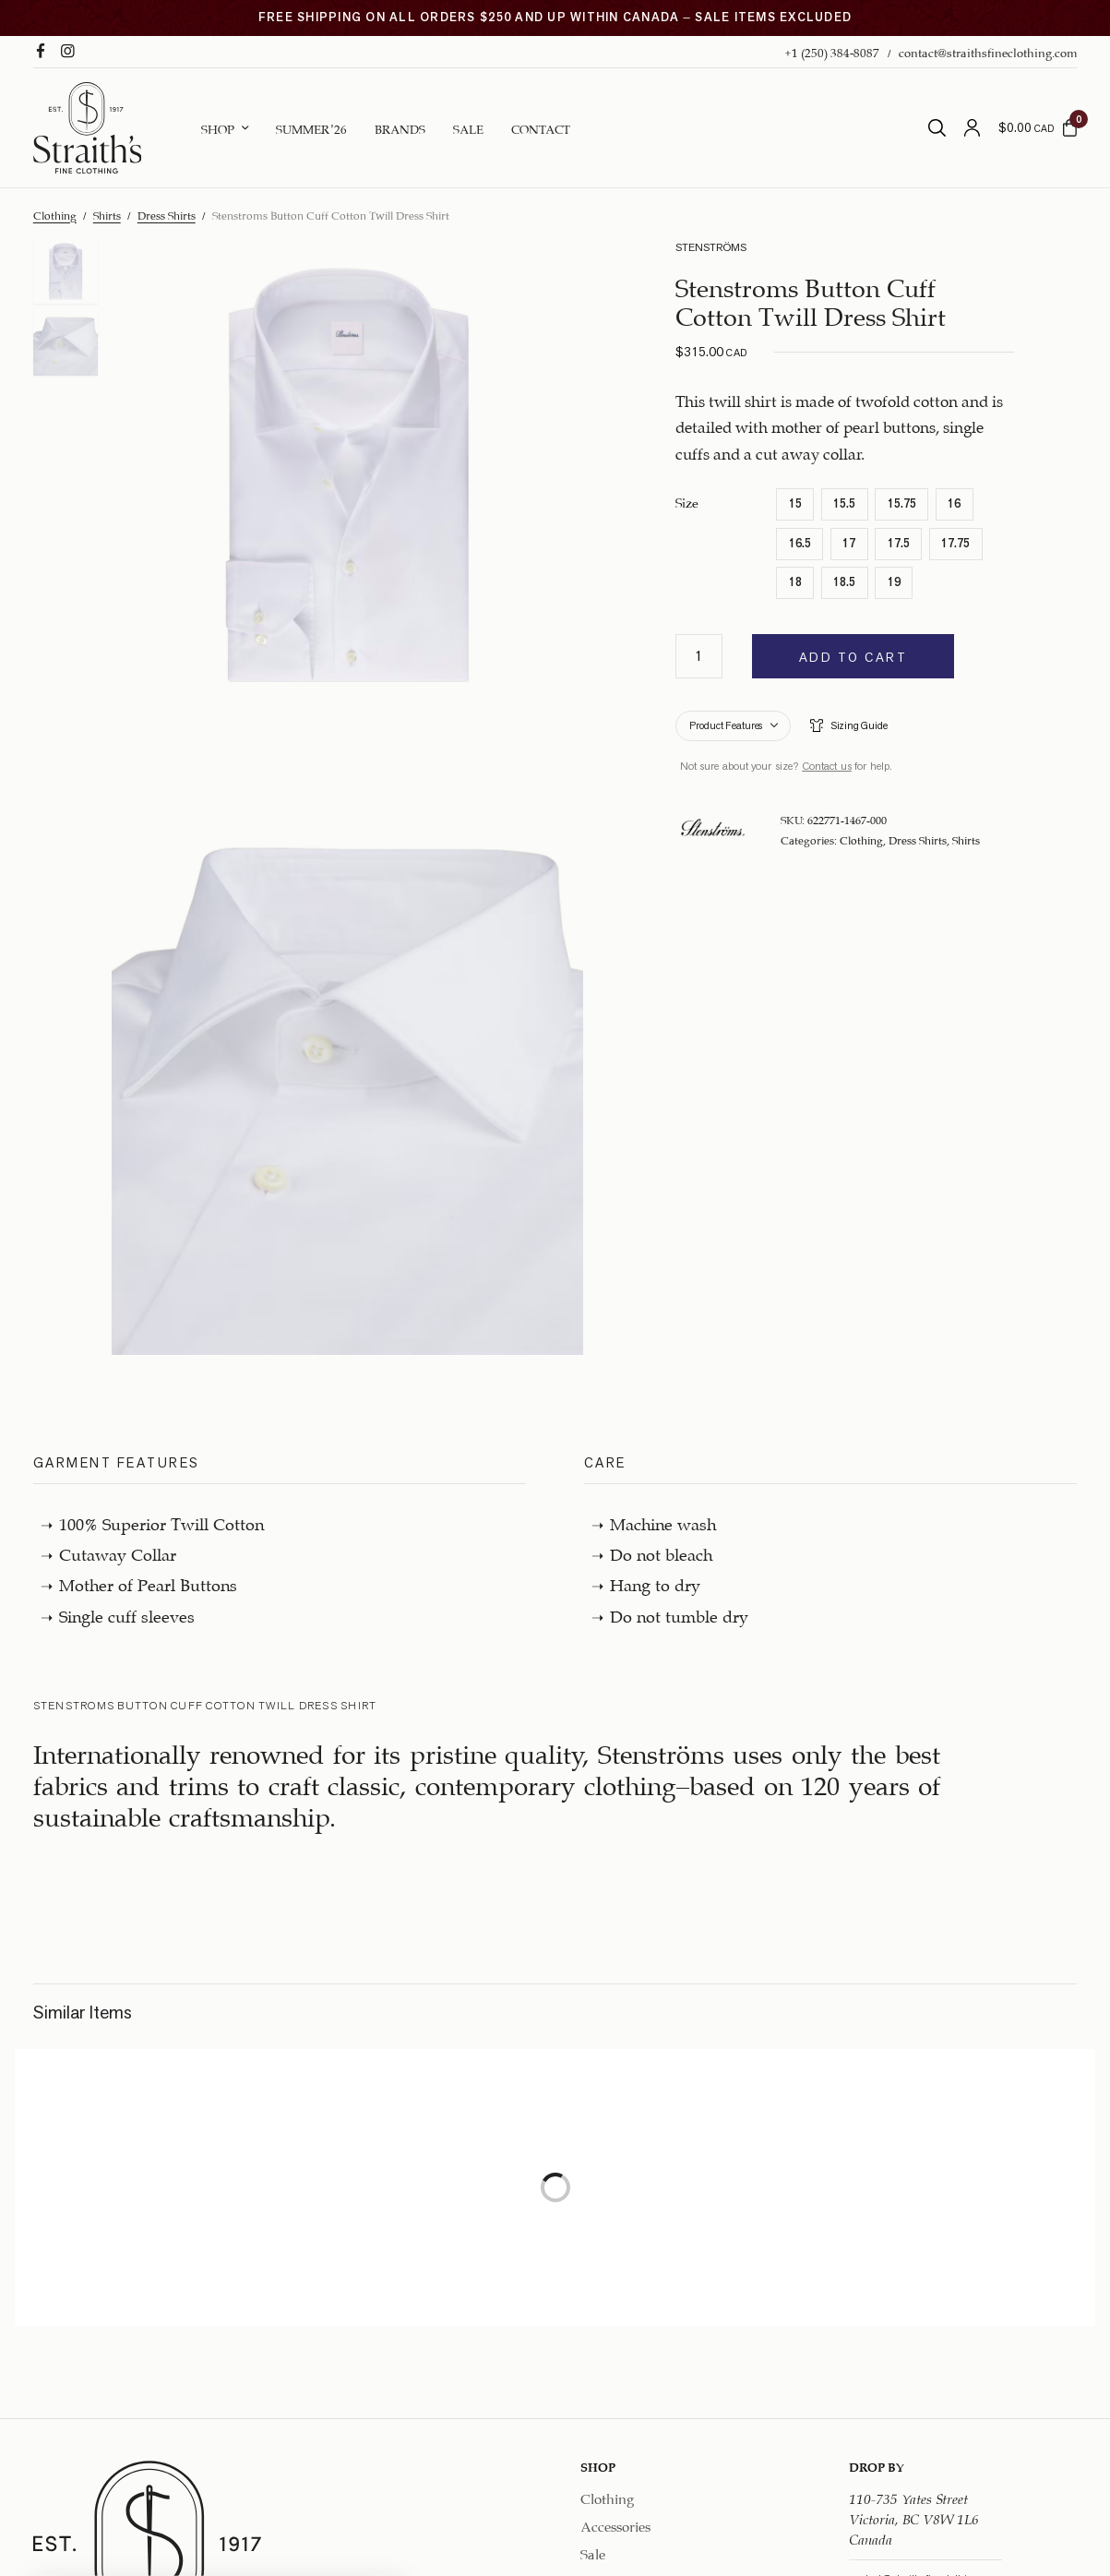 The height and width of the screenshot is (2576, 1110). I want to click on Contact, so click(540, 127).